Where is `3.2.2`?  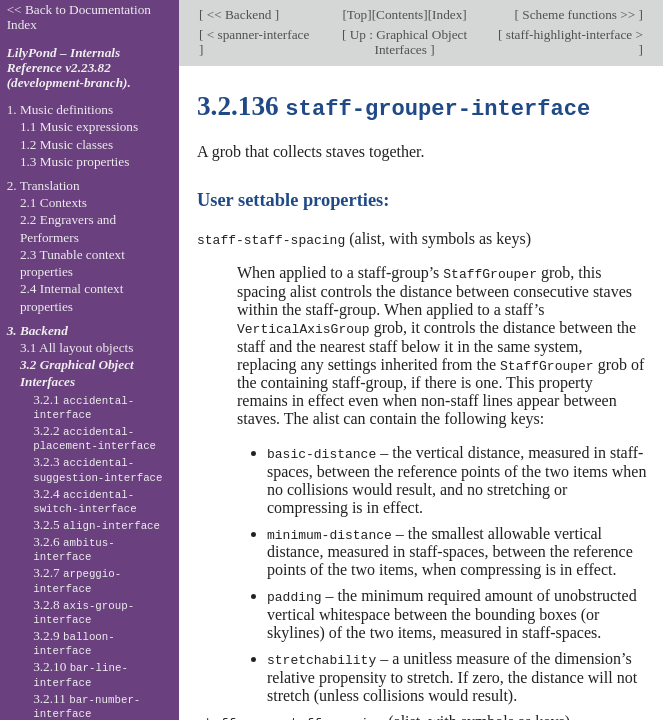 3.2.2 is located at coordinates (94, 438).